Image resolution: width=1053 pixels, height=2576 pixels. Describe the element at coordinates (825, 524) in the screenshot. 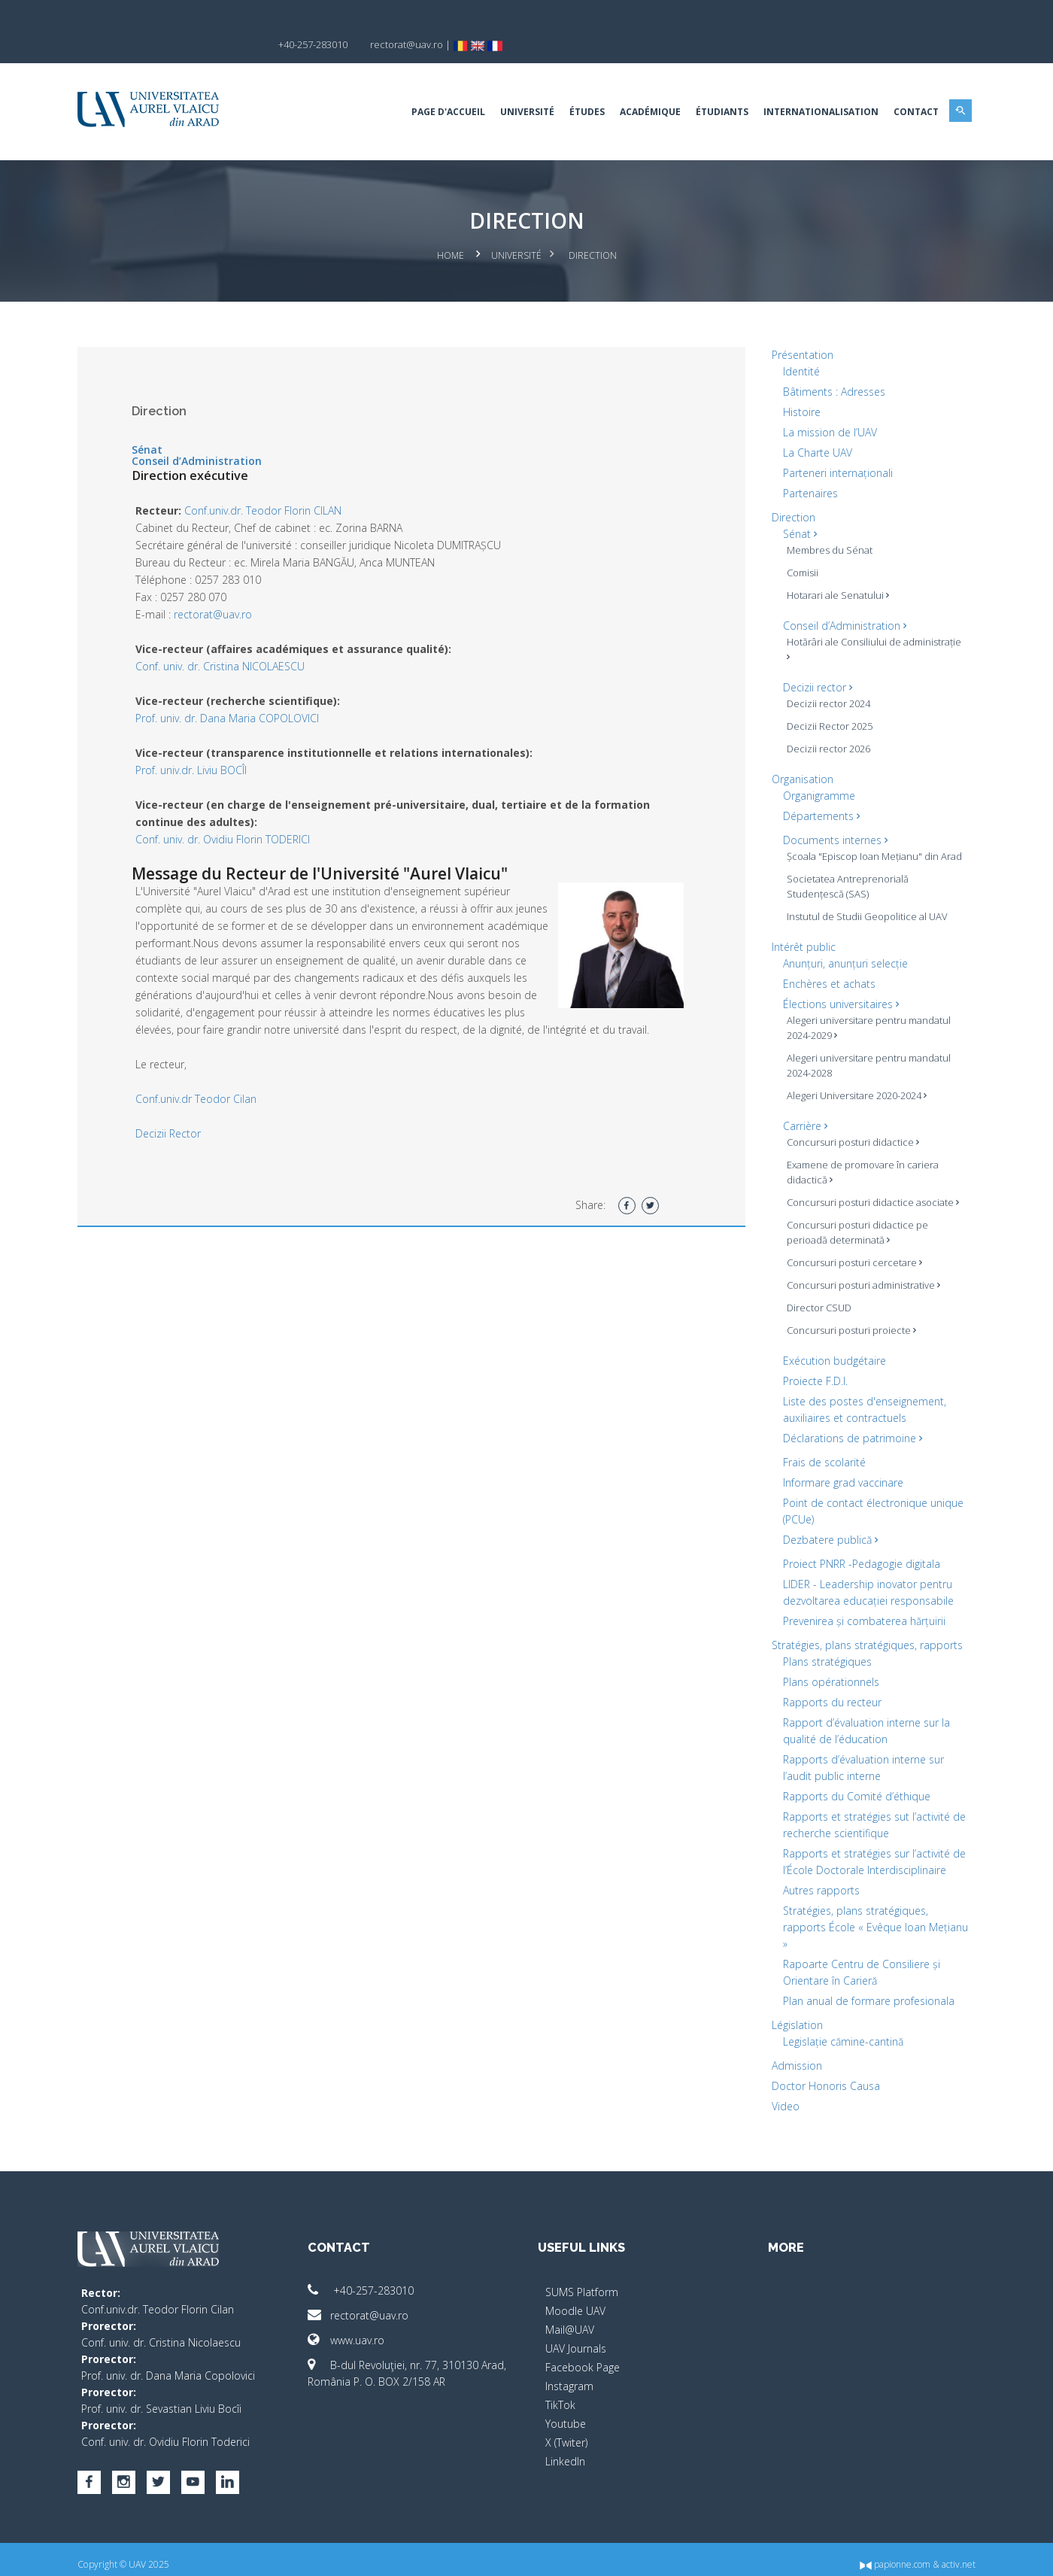

I see `Membres du Sénat` at that location.